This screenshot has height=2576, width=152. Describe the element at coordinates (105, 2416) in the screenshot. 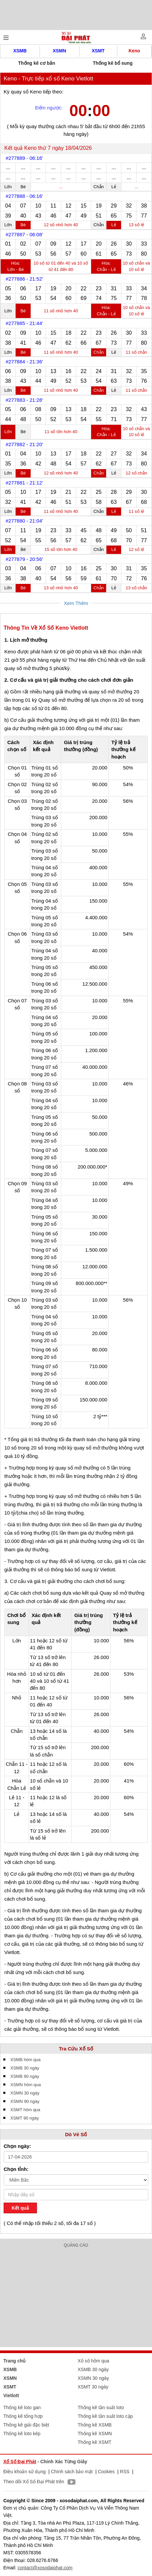

I see `Thống kê tần suất loto cặp` at that location.